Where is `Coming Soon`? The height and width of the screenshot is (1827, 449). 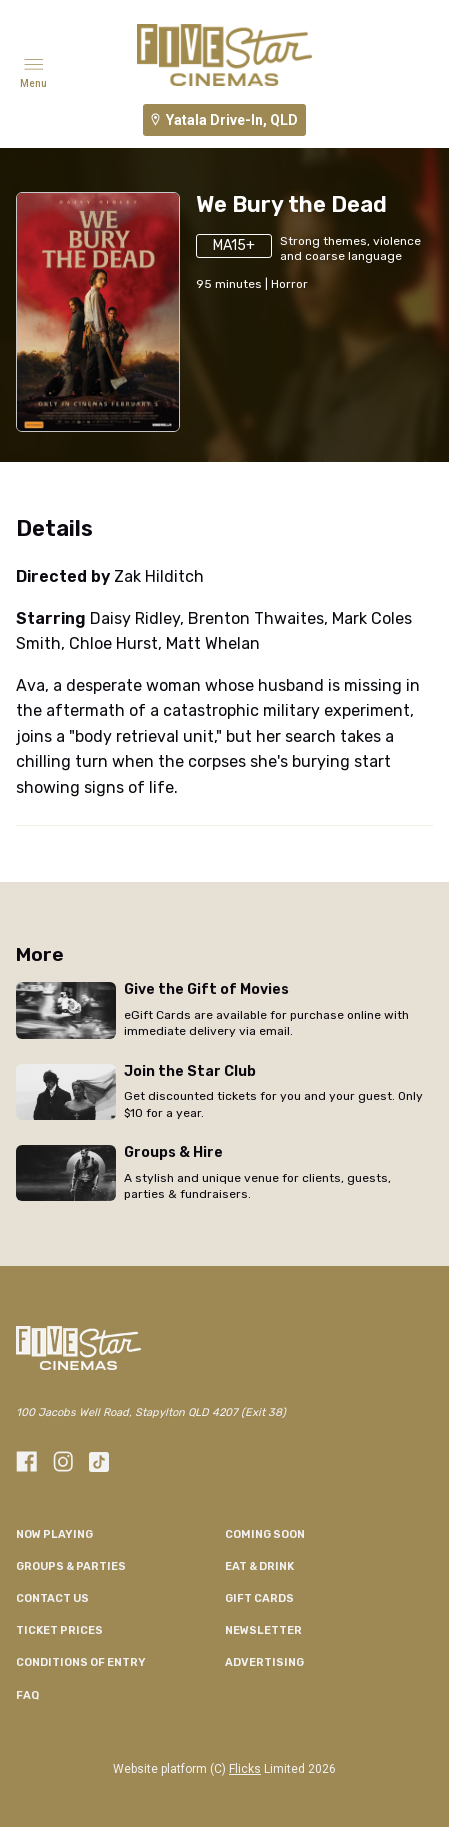
Coming Soon is located at coordinates (265, 1534).